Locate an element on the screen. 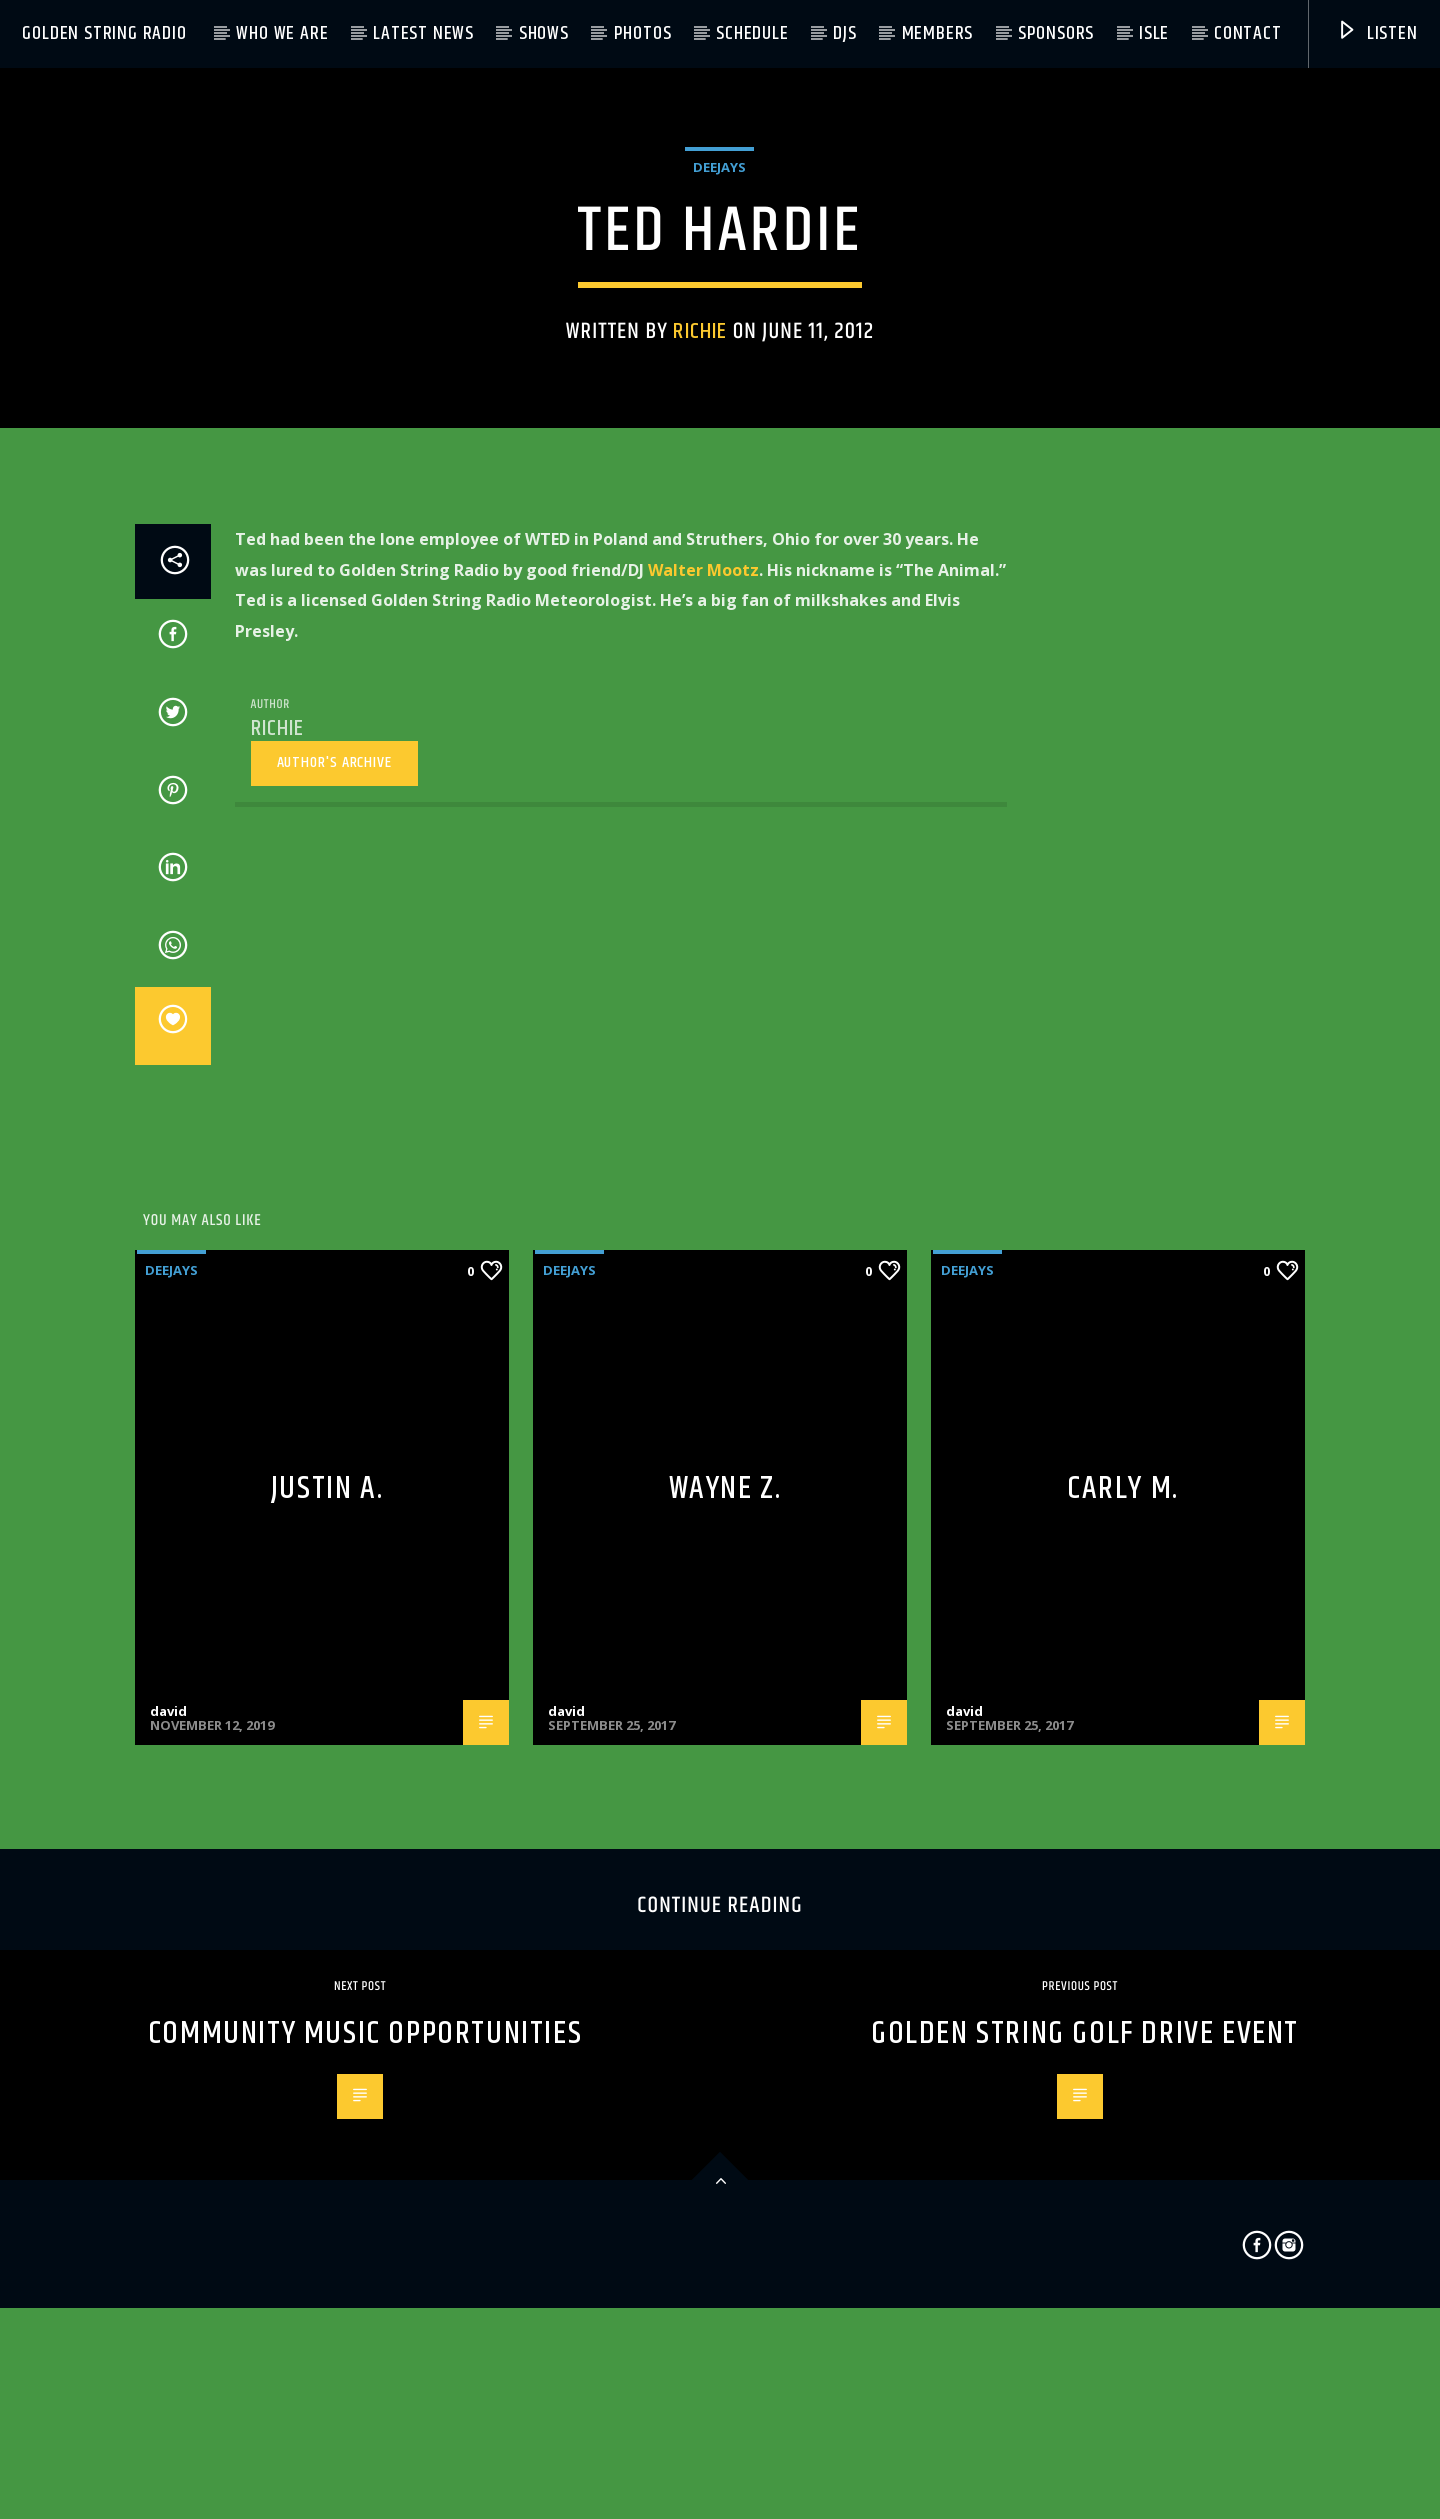  Carly M. is located at coordinates (1123, 2017).